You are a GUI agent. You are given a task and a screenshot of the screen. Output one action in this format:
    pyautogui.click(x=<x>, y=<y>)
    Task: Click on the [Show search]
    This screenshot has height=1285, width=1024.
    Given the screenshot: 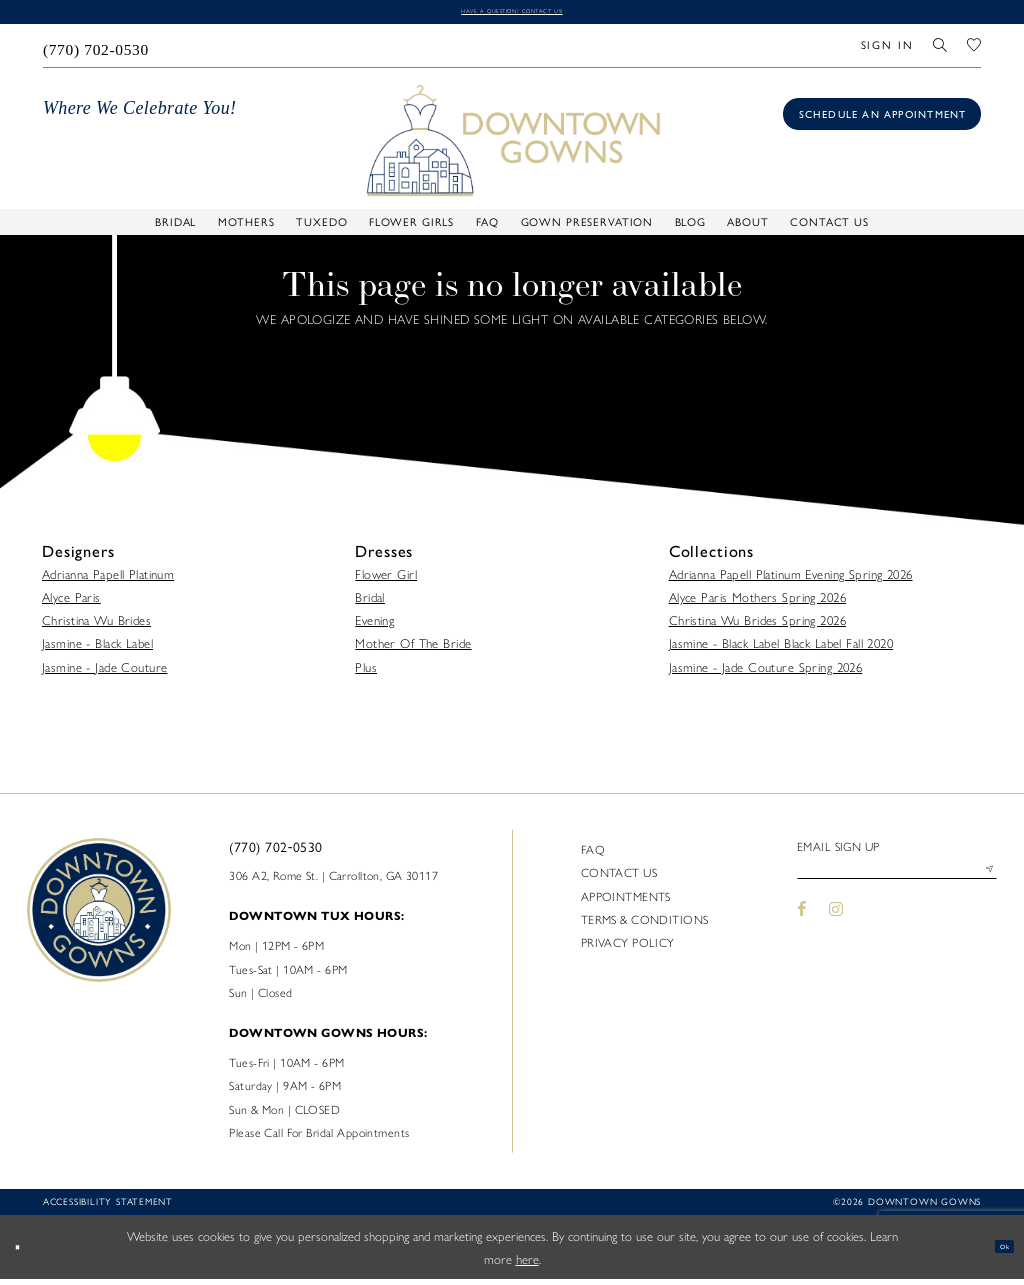 What is the action you would take?
    pyautogui.click(x=941, y=52)
    